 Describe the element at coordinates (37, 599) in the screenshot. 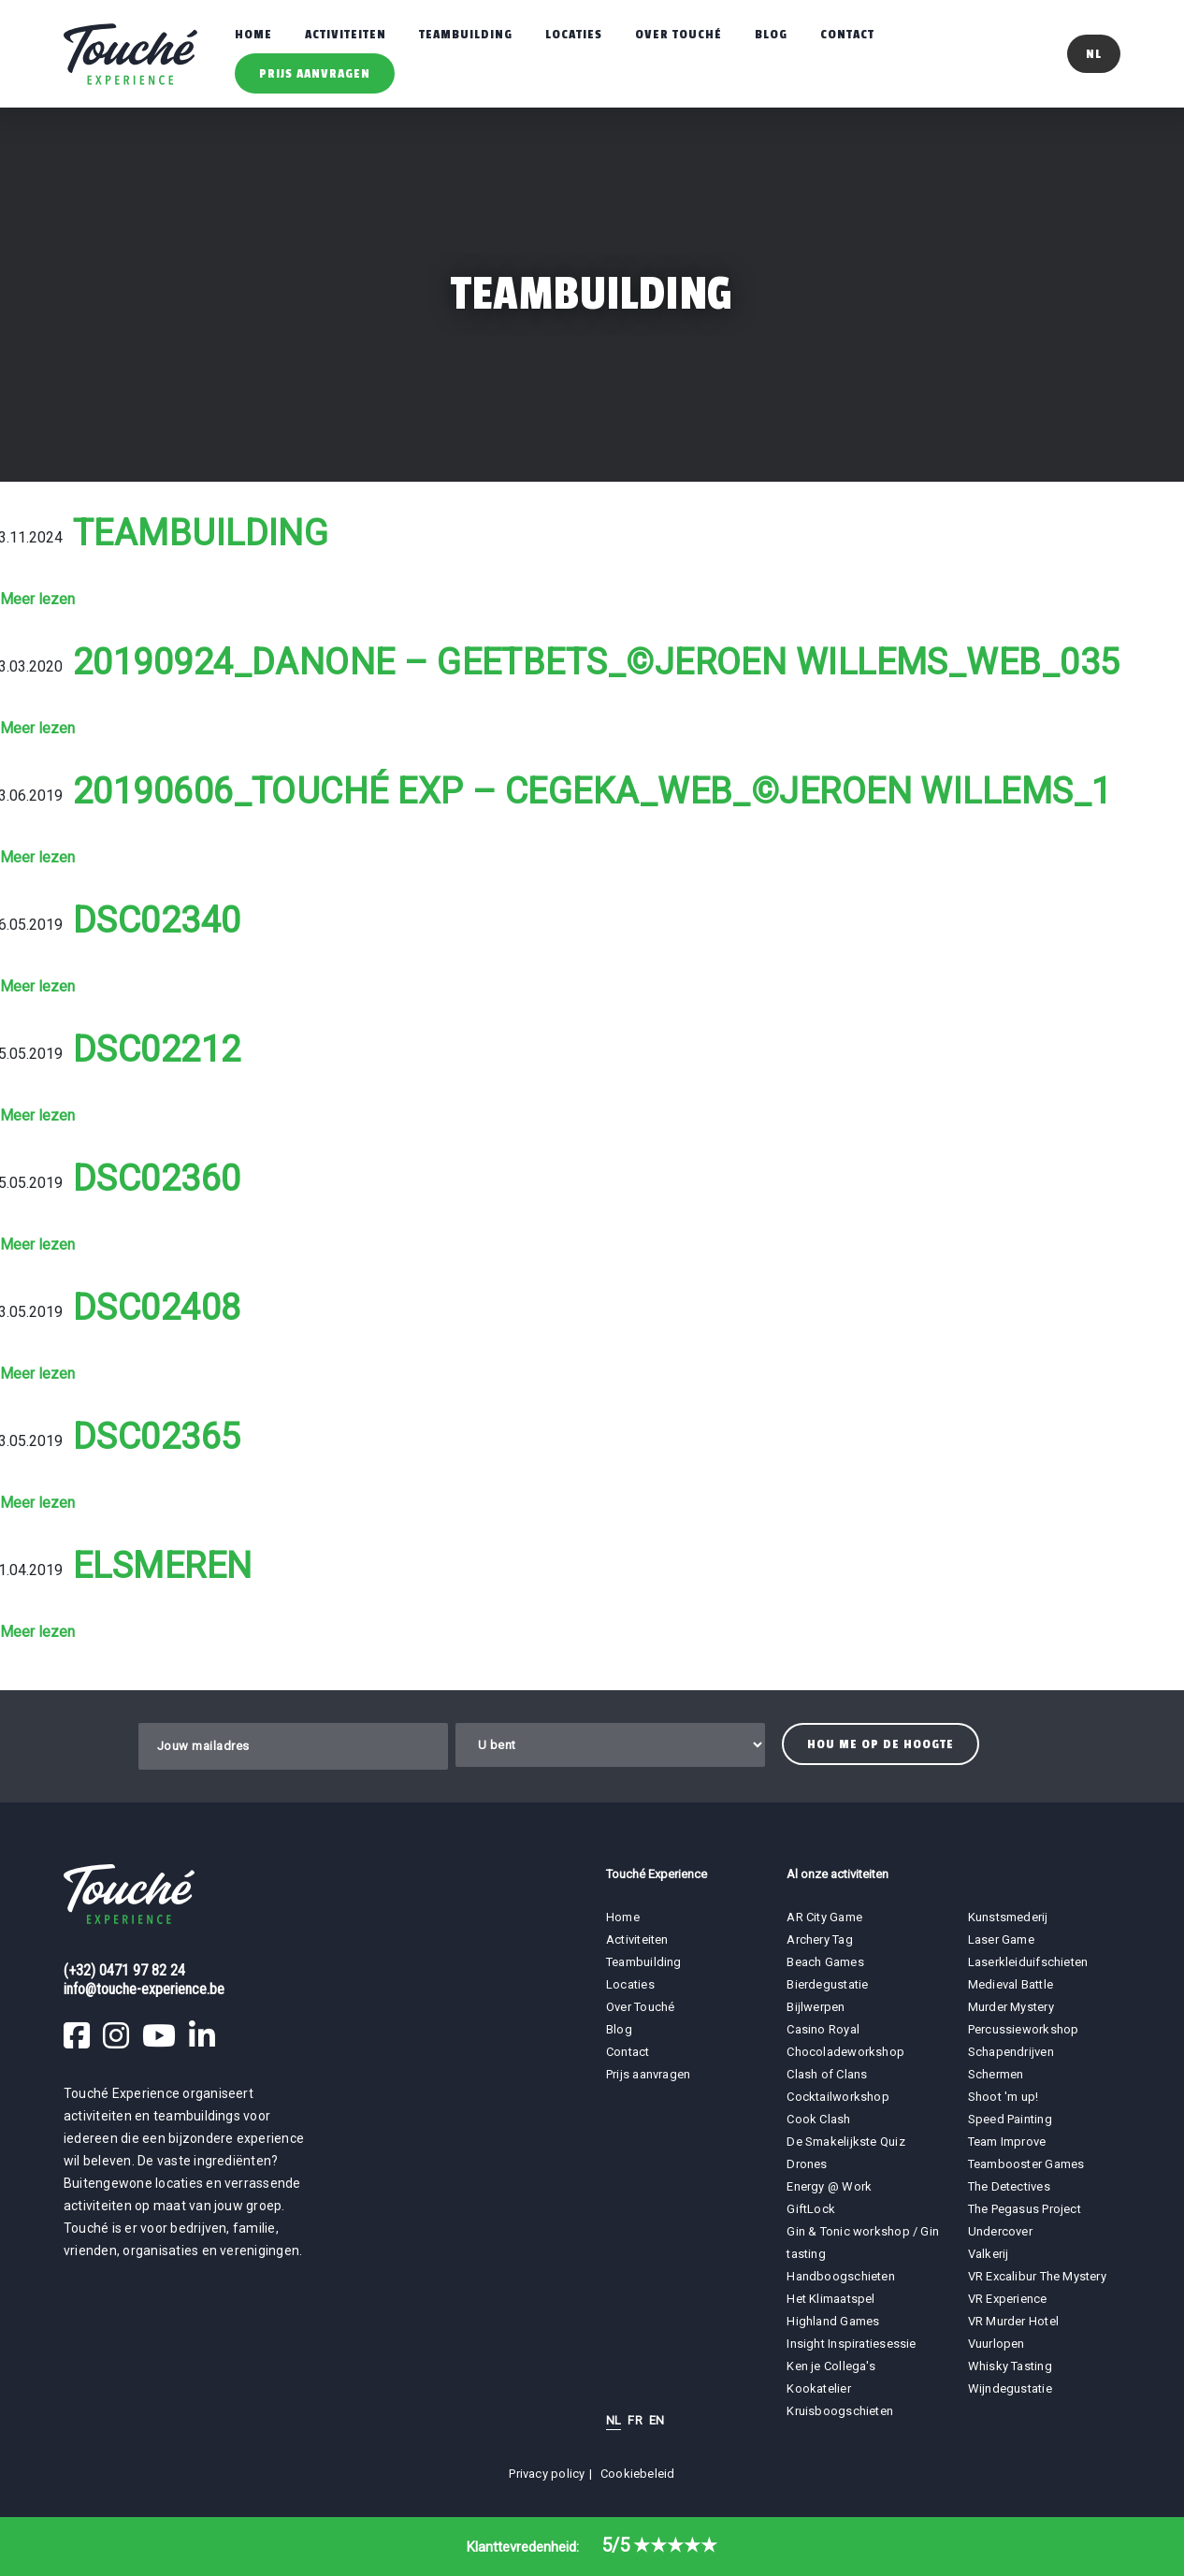

I see `Meer lezen` at that location.